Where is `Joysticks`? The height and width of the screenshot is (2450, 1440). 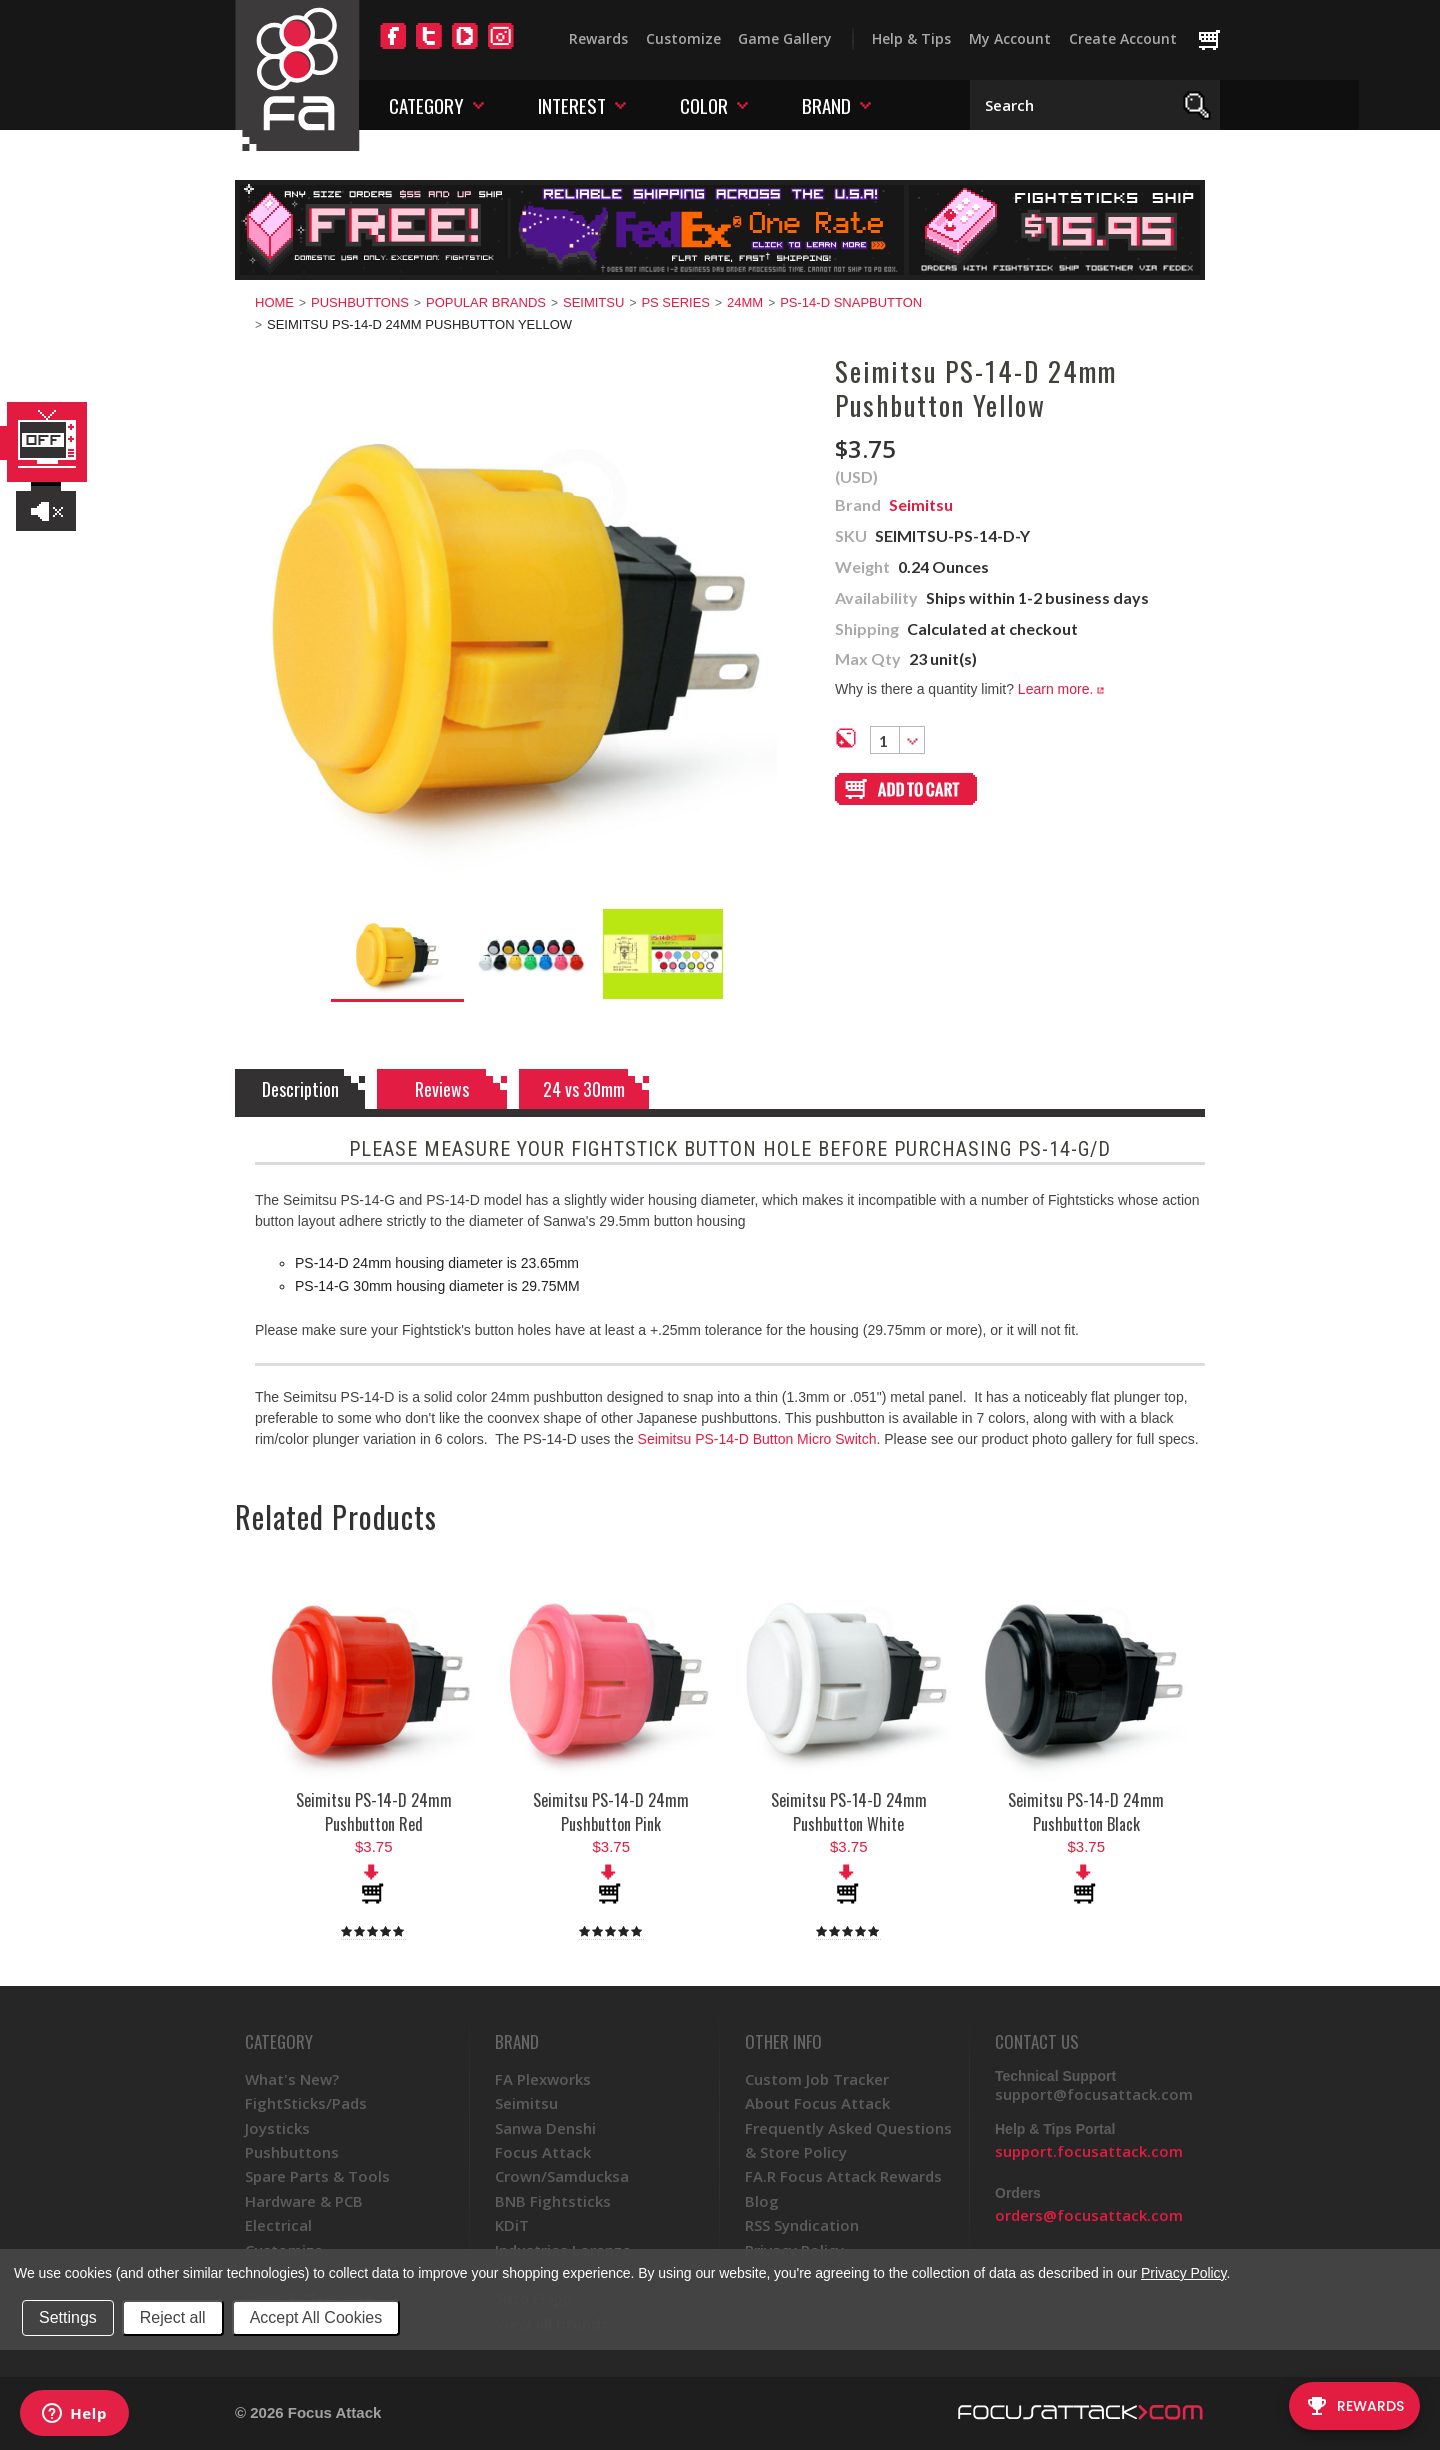
Joysticks is located at coordinates (277, 2128).